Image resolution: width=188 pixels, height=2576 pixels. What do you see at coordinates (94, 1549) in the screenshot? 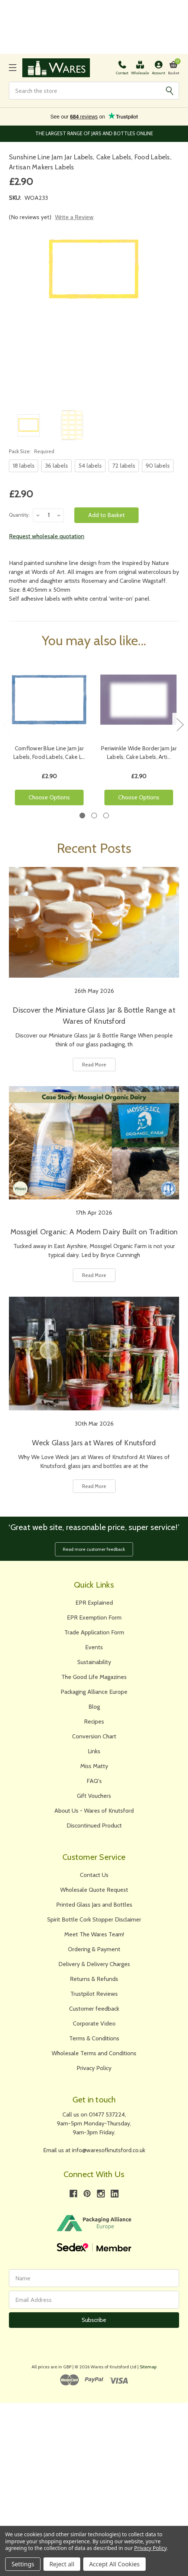
I see `Read more customer feedback` at bounding box center [94, 1549].